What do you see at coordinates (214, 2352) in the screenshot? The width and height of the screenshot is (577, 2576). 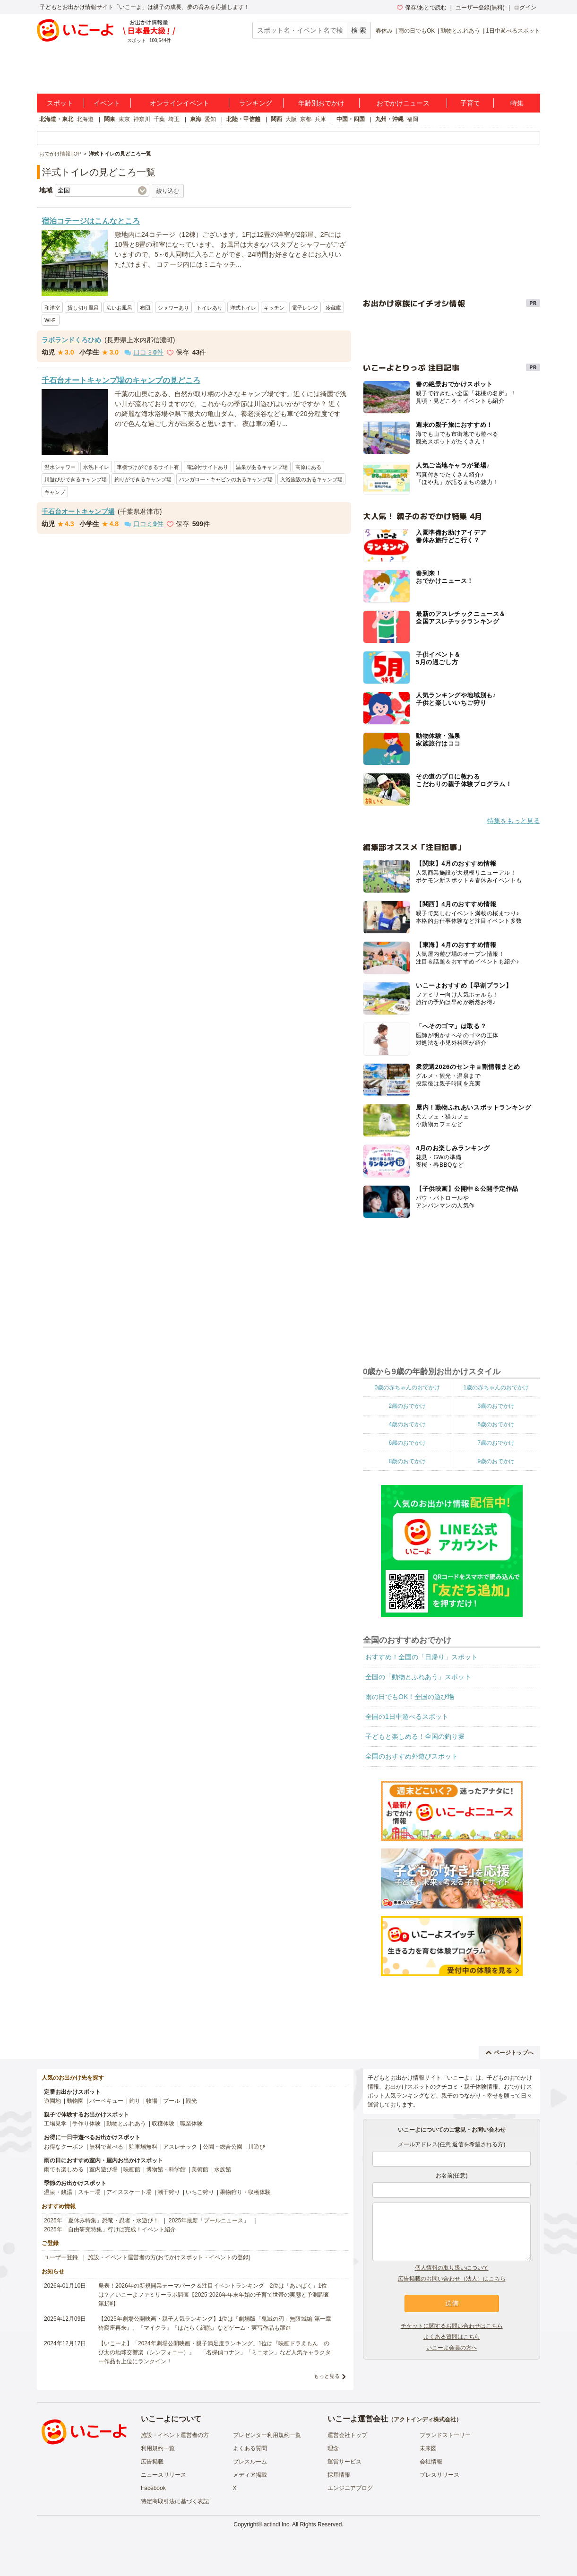 I see `【いこーよ】「2024年劇場公開映画・親子満足度ランキング」1位は『映画ドラえもん のび太の地球交響楽（シンフォニー）』 「名探偵コナン」「ミニオン」など人気キャラクター作品も上位にランクイン！` at bounding box center [214, 2352].